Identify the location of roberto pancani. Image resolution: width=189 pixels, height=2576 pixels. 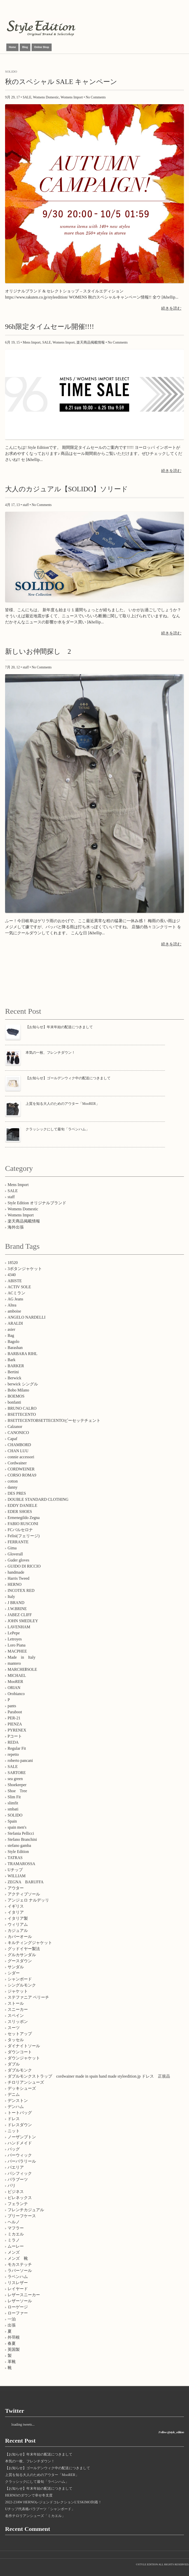
(20, 1760).